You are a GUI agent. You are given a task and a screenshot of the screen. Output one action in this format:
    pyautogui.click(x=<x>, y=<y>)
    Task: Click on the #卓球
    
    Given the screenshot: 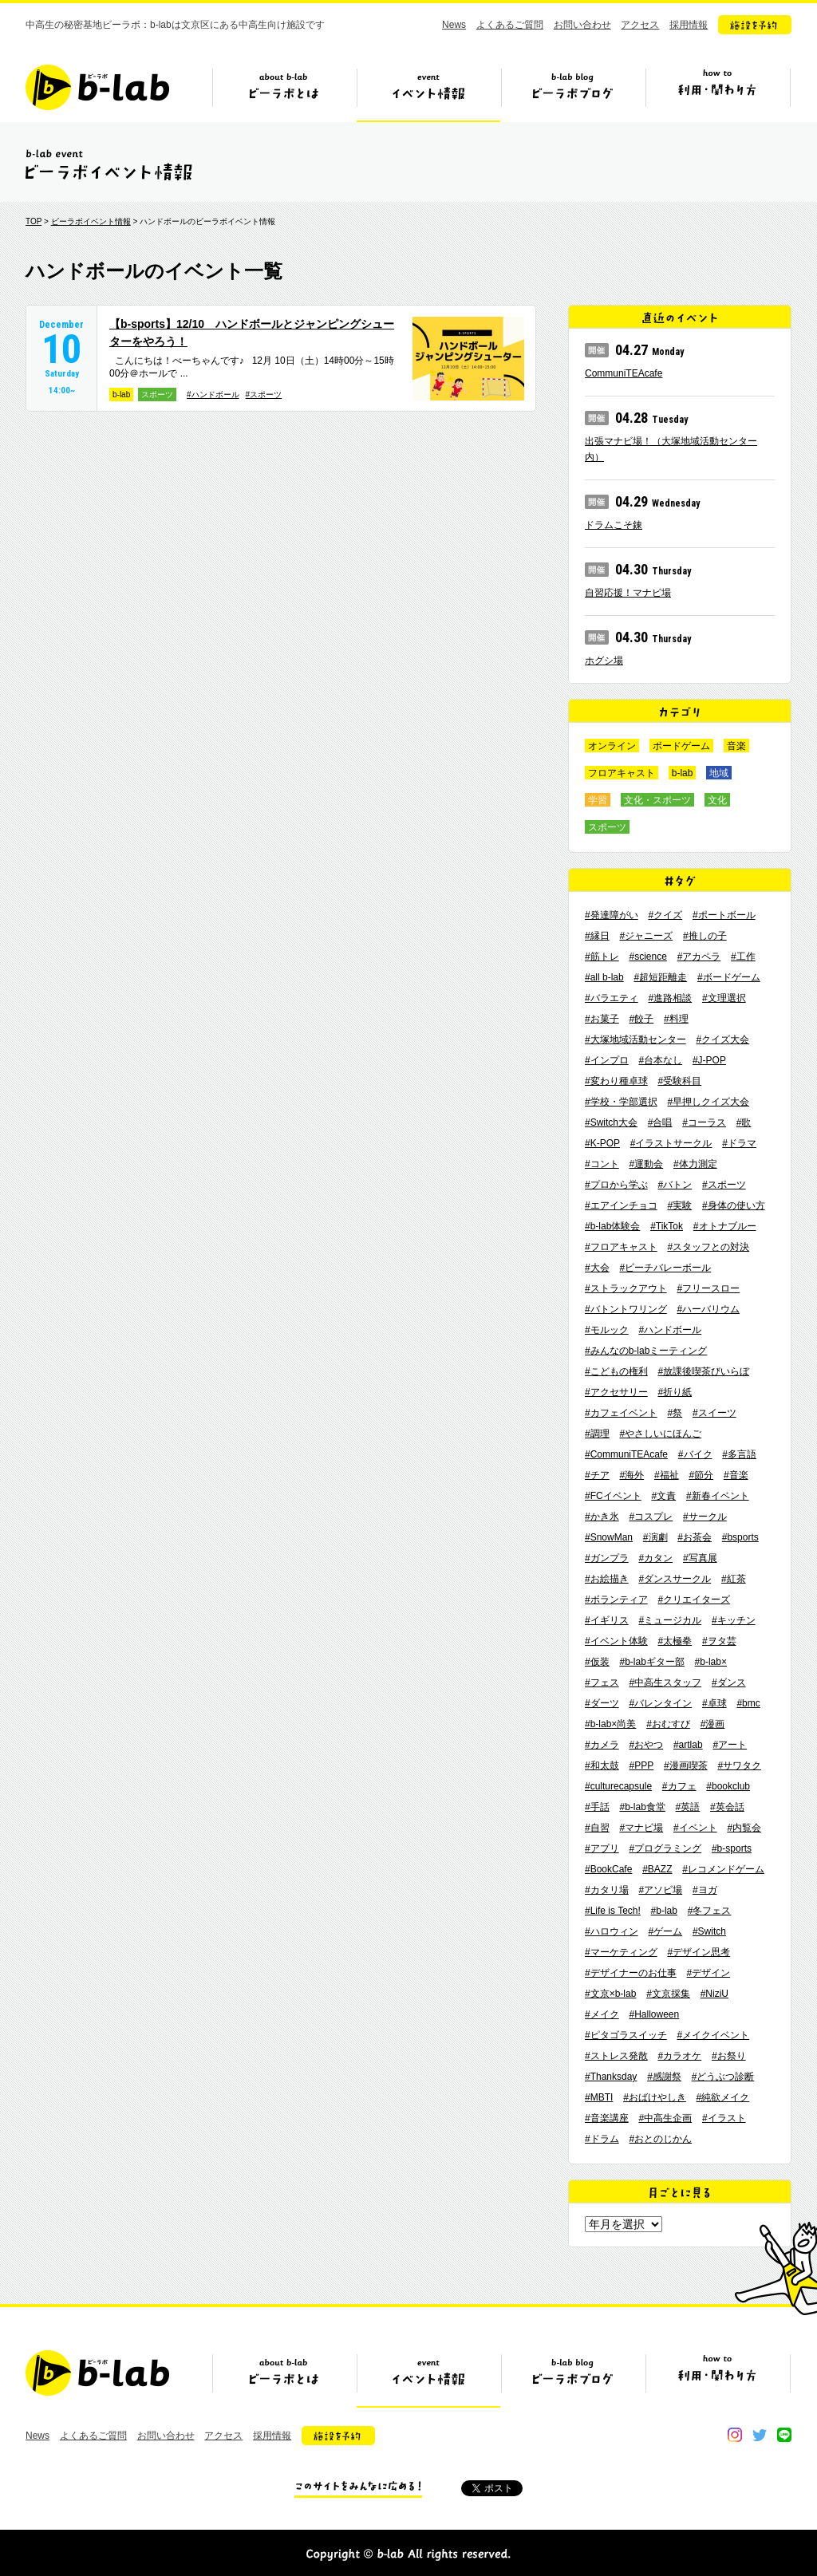 What is the action you would take?
    pyautogui.click(x=714, y=1703)
    